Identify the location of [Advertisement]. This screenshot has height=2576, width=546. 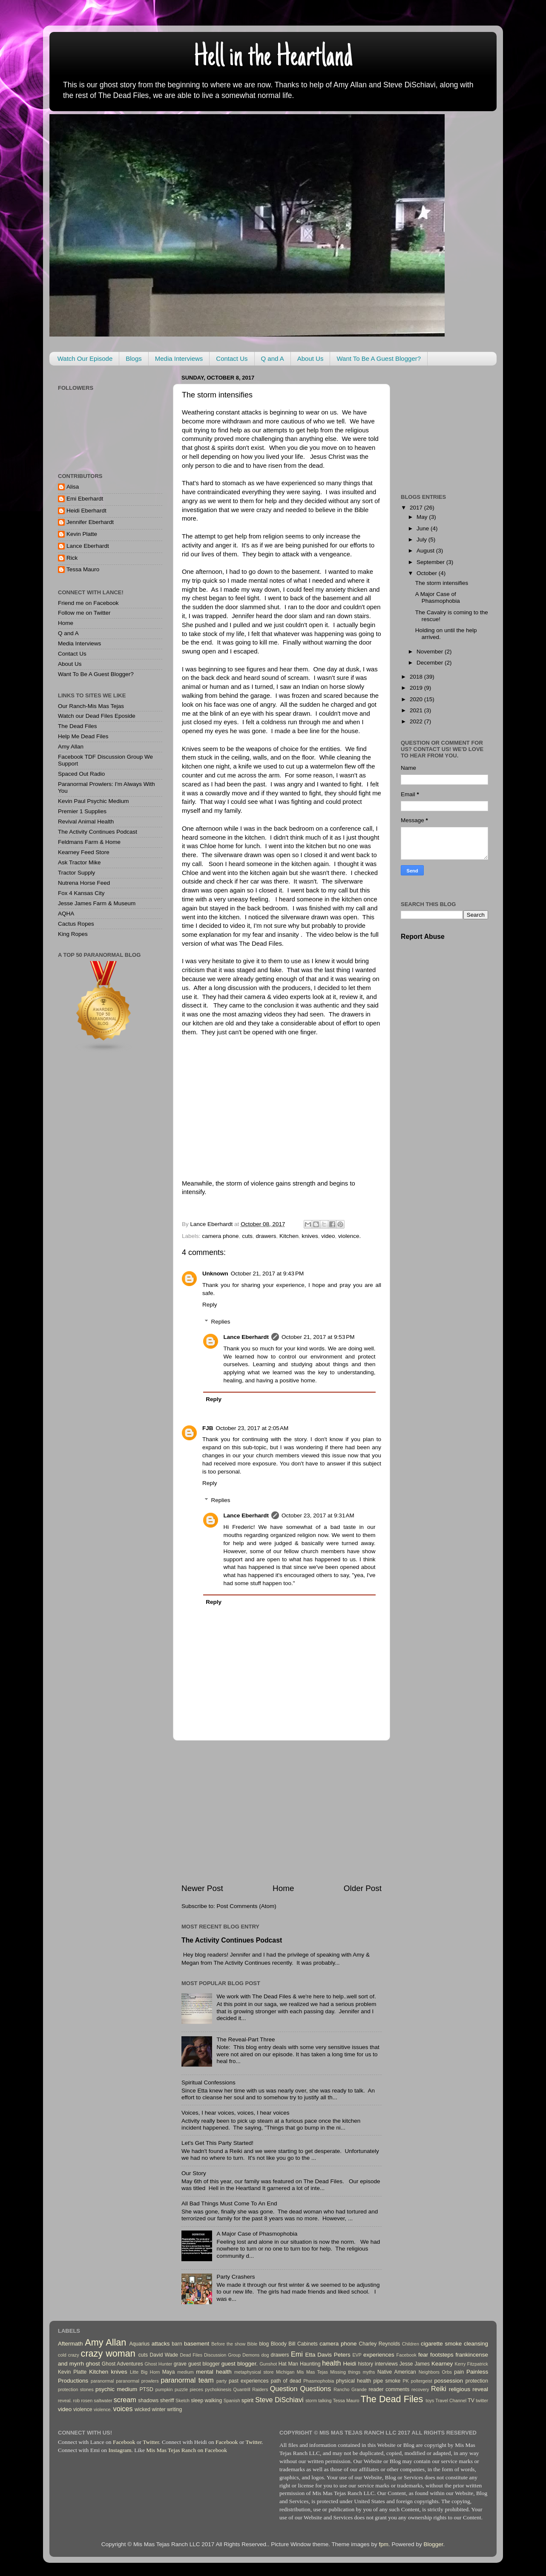
(281, 1811).